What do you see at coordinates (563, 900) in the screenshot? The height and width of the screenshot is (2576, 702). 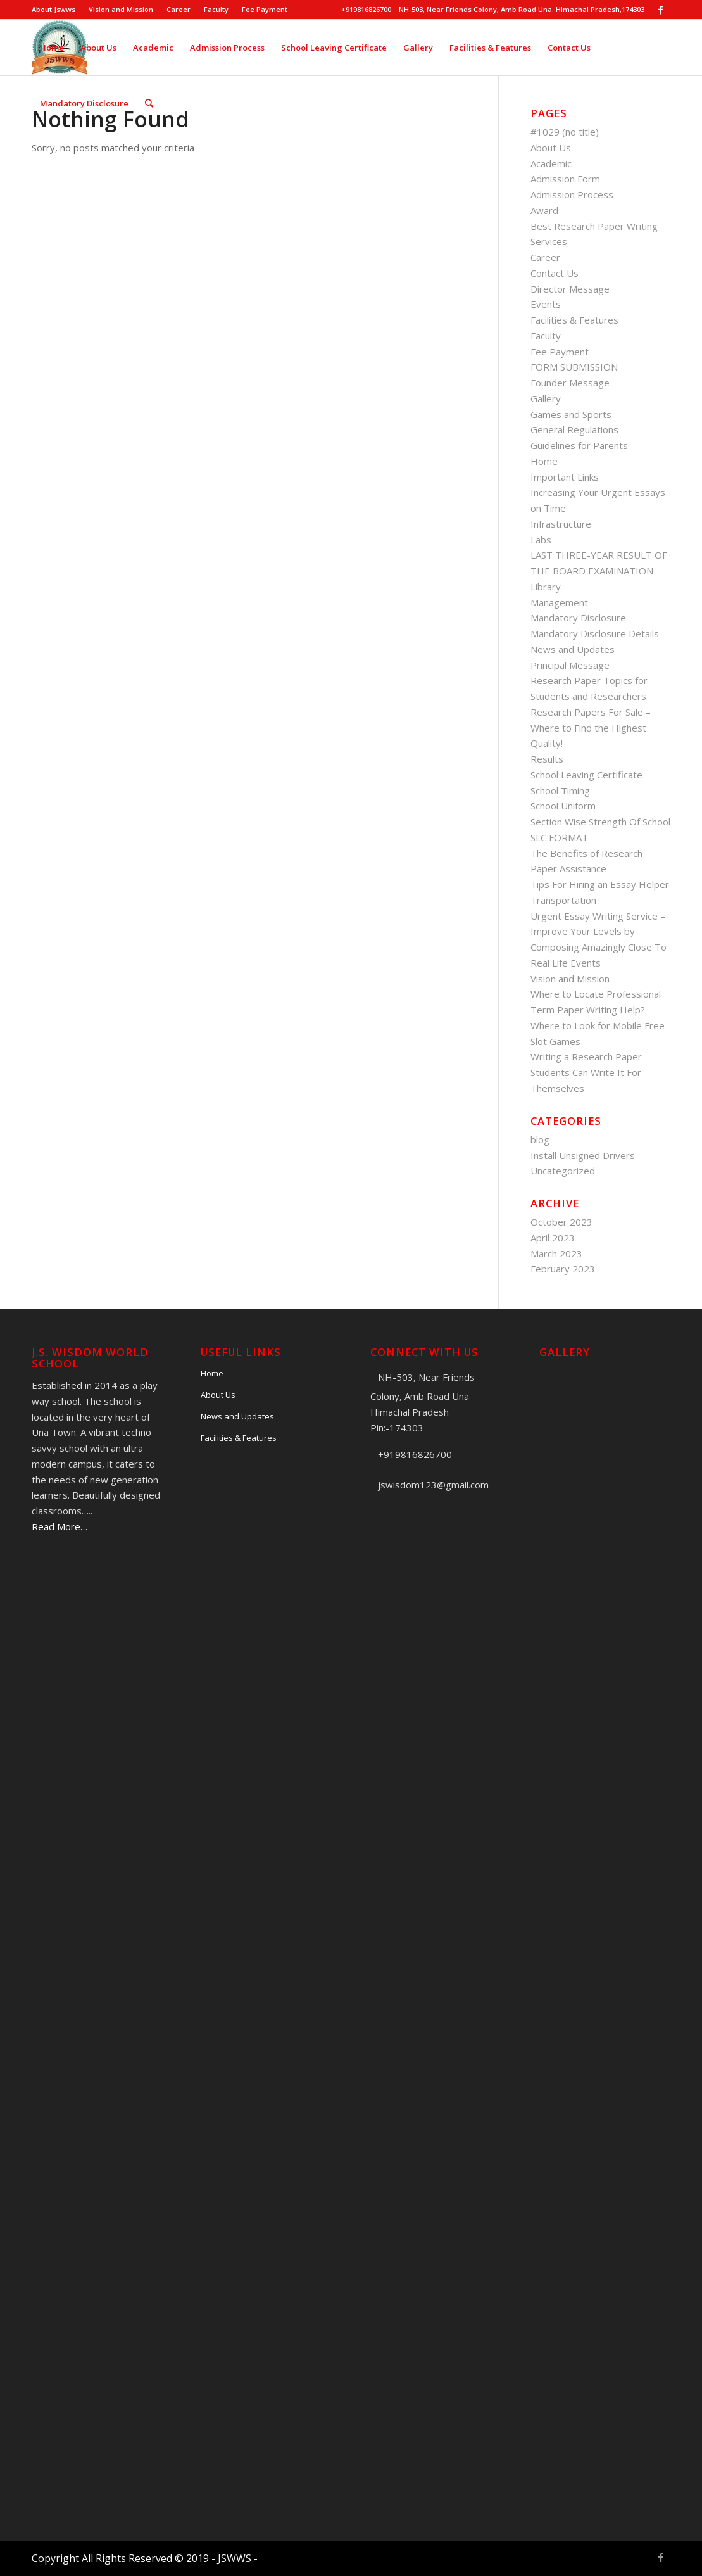 I see `Transportation` at bounding box center [563, 900].